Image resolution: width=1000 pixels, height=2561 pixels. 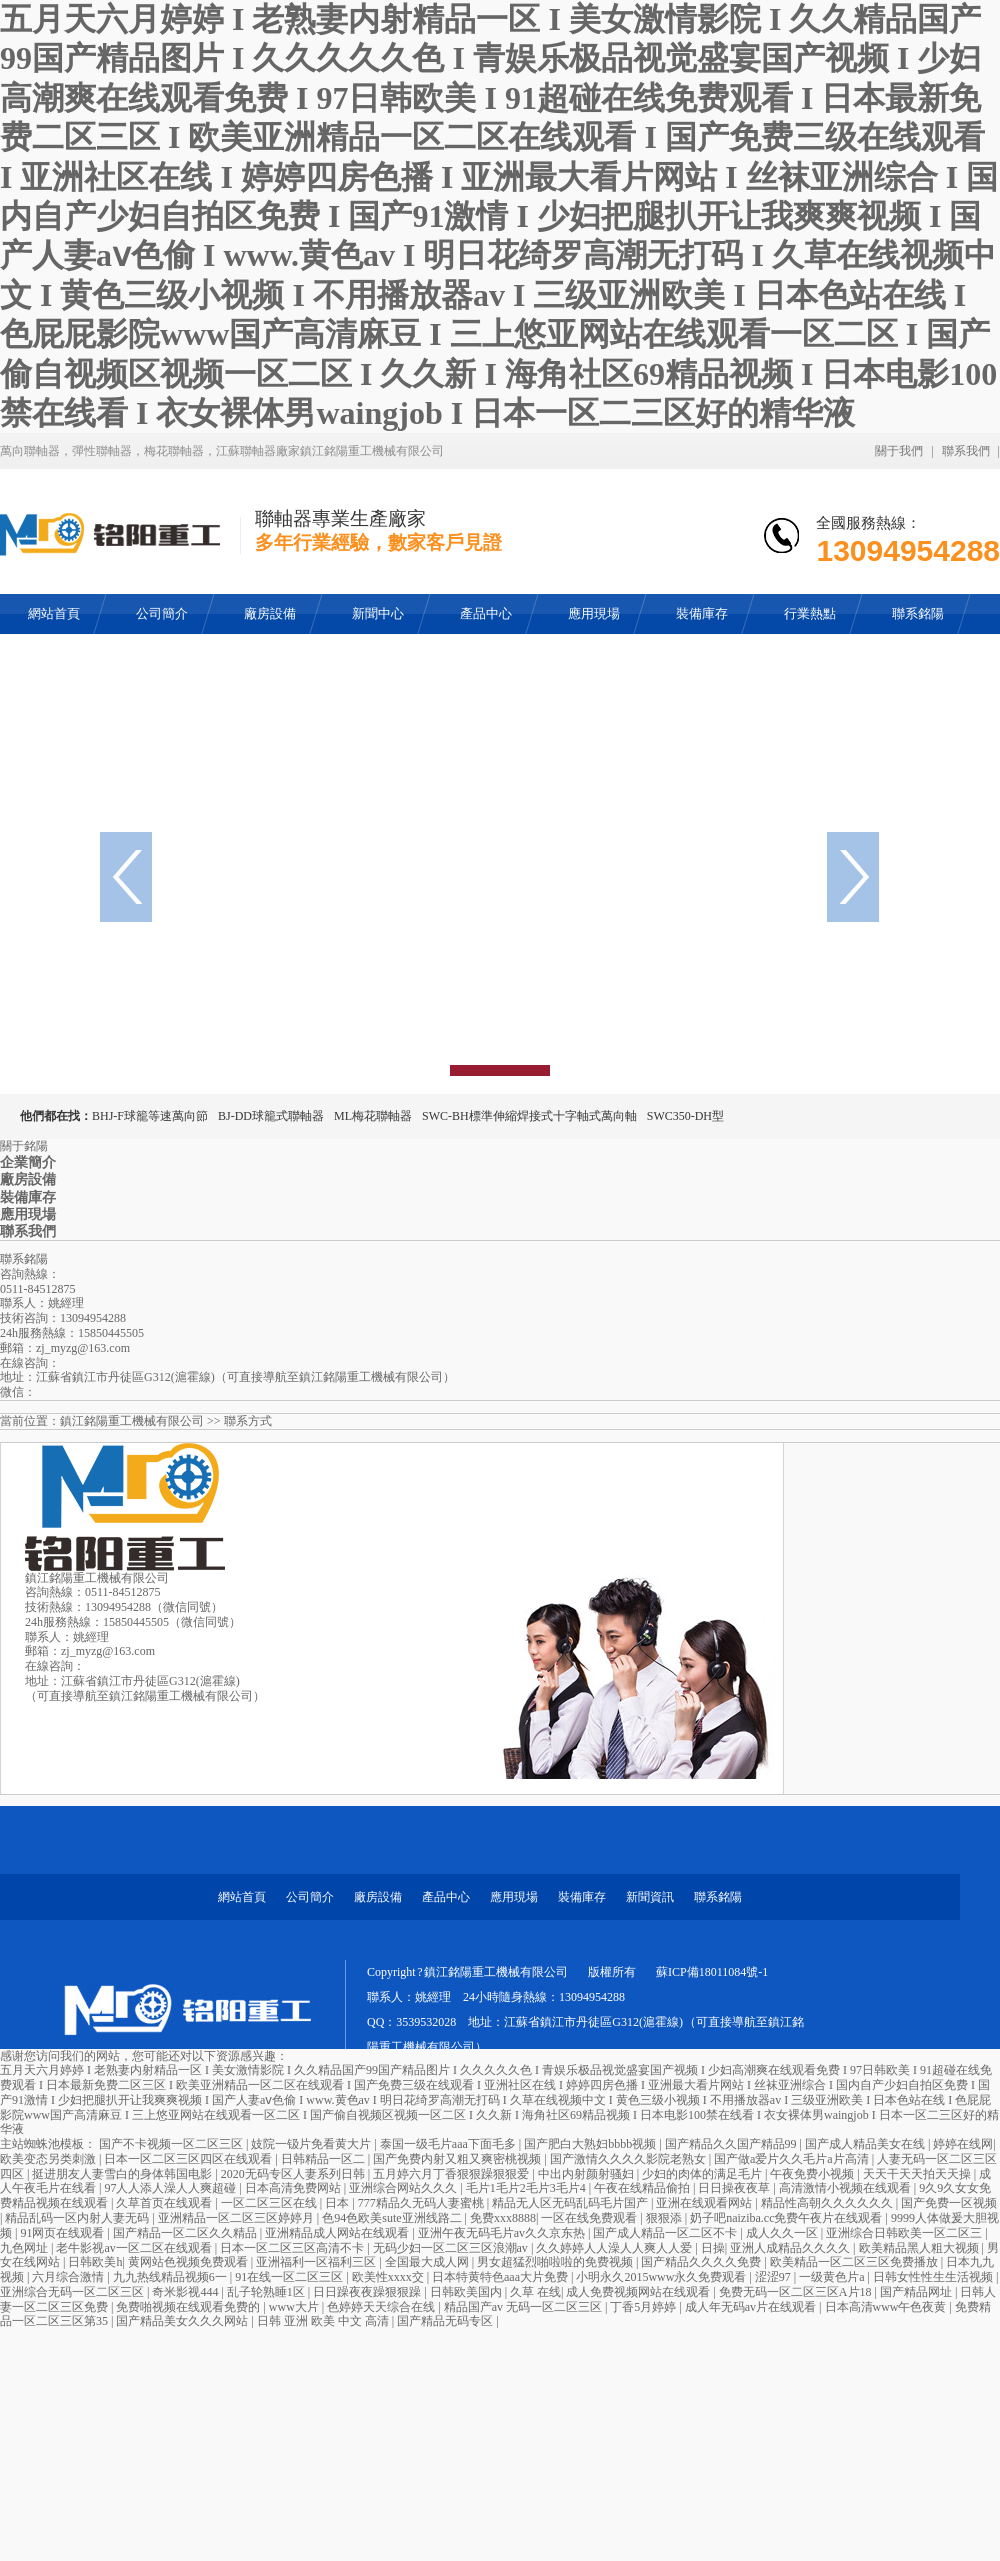 What do you see at coordinates (813, 2174) in the screenshot?
I see `午夜免费小视频` at bounding box center [813, 2174].